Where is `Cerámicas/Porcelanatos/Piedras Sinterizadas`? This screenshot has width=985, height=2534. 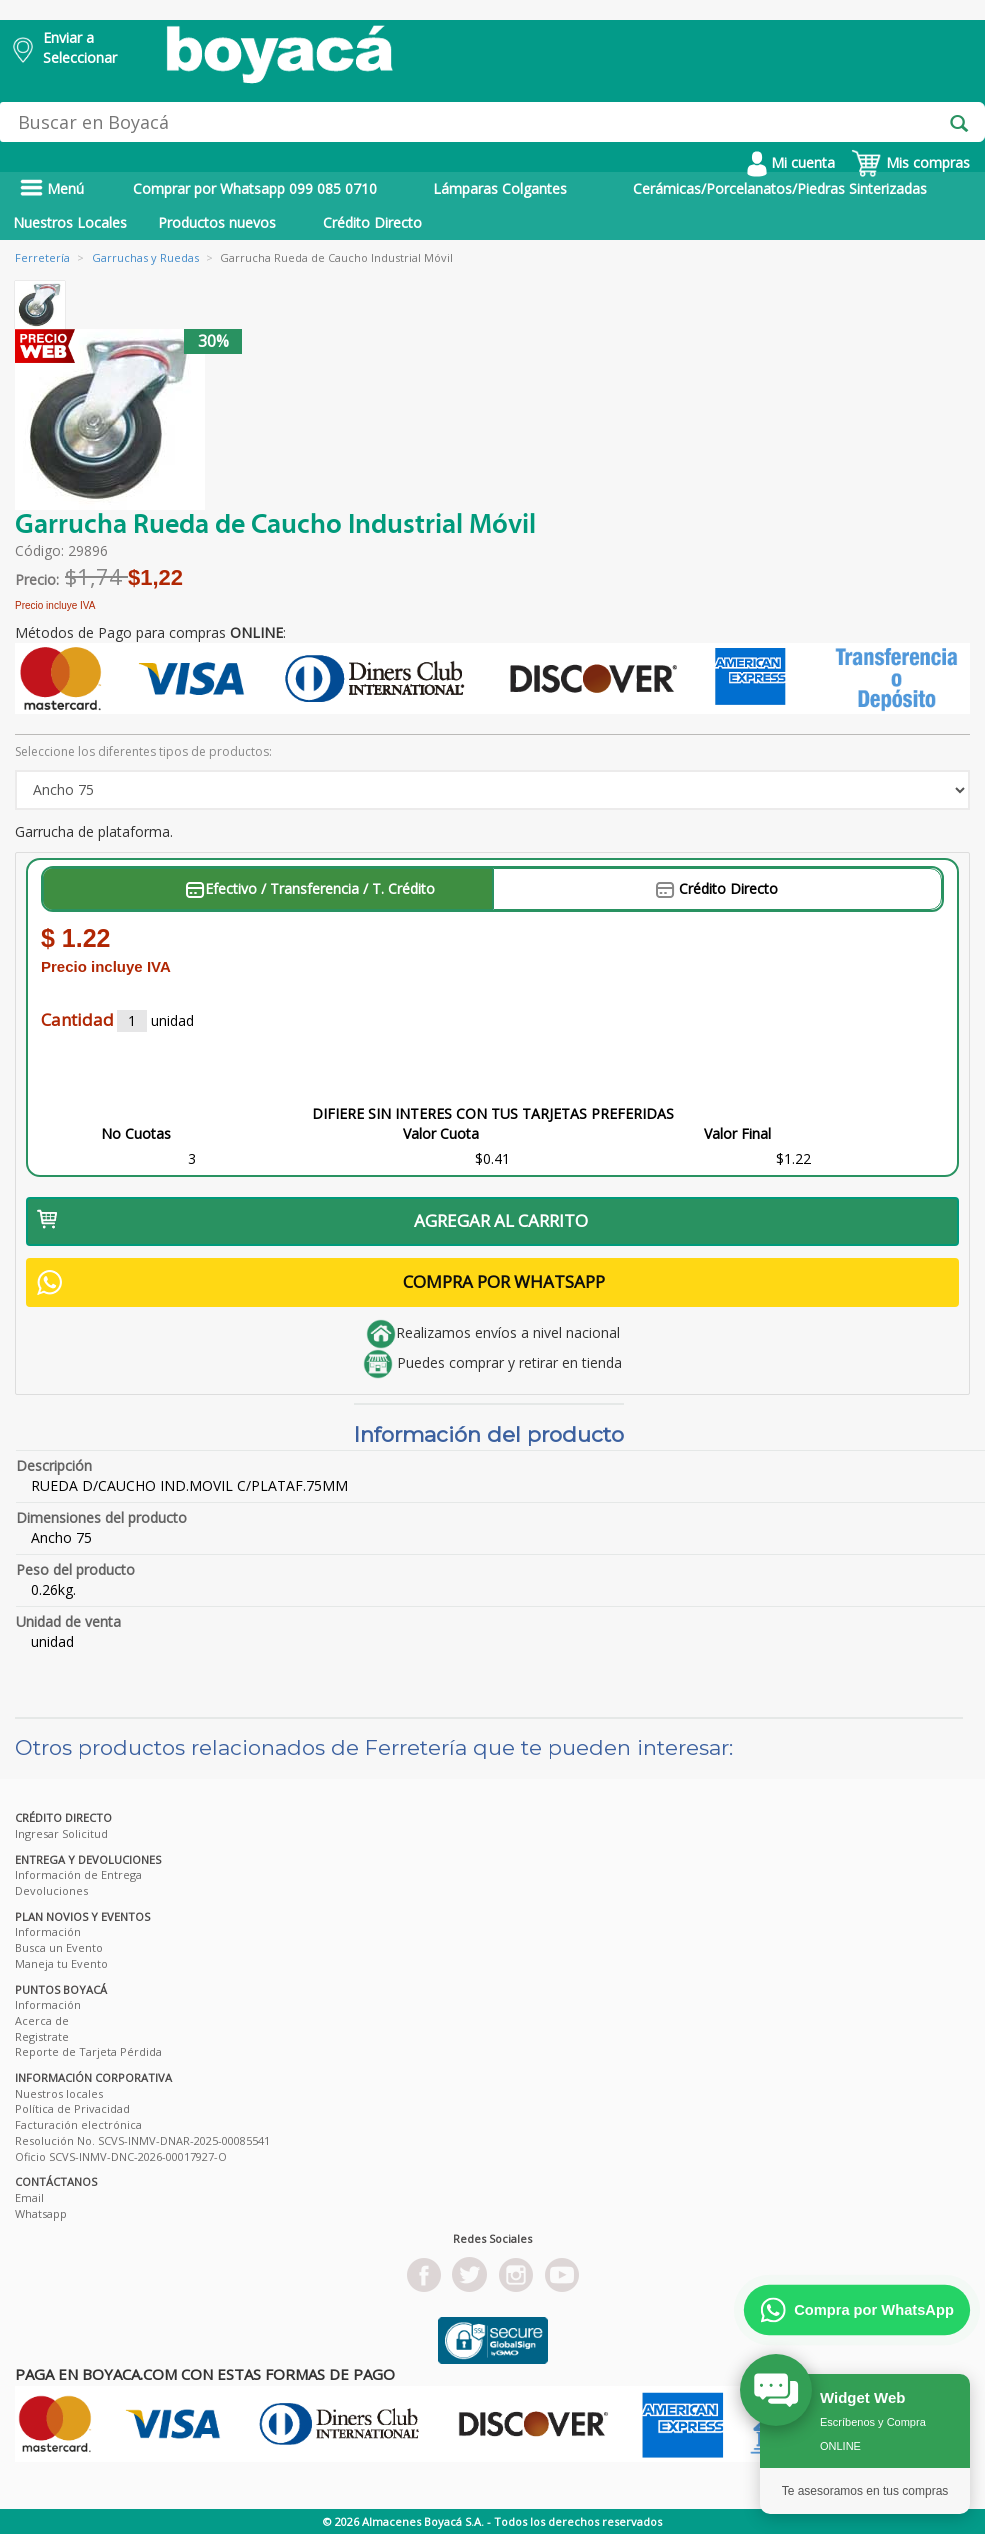
Cerámicas/Porcelanatos/Piedras Sinterizadas is located at coordinates (780, 188).